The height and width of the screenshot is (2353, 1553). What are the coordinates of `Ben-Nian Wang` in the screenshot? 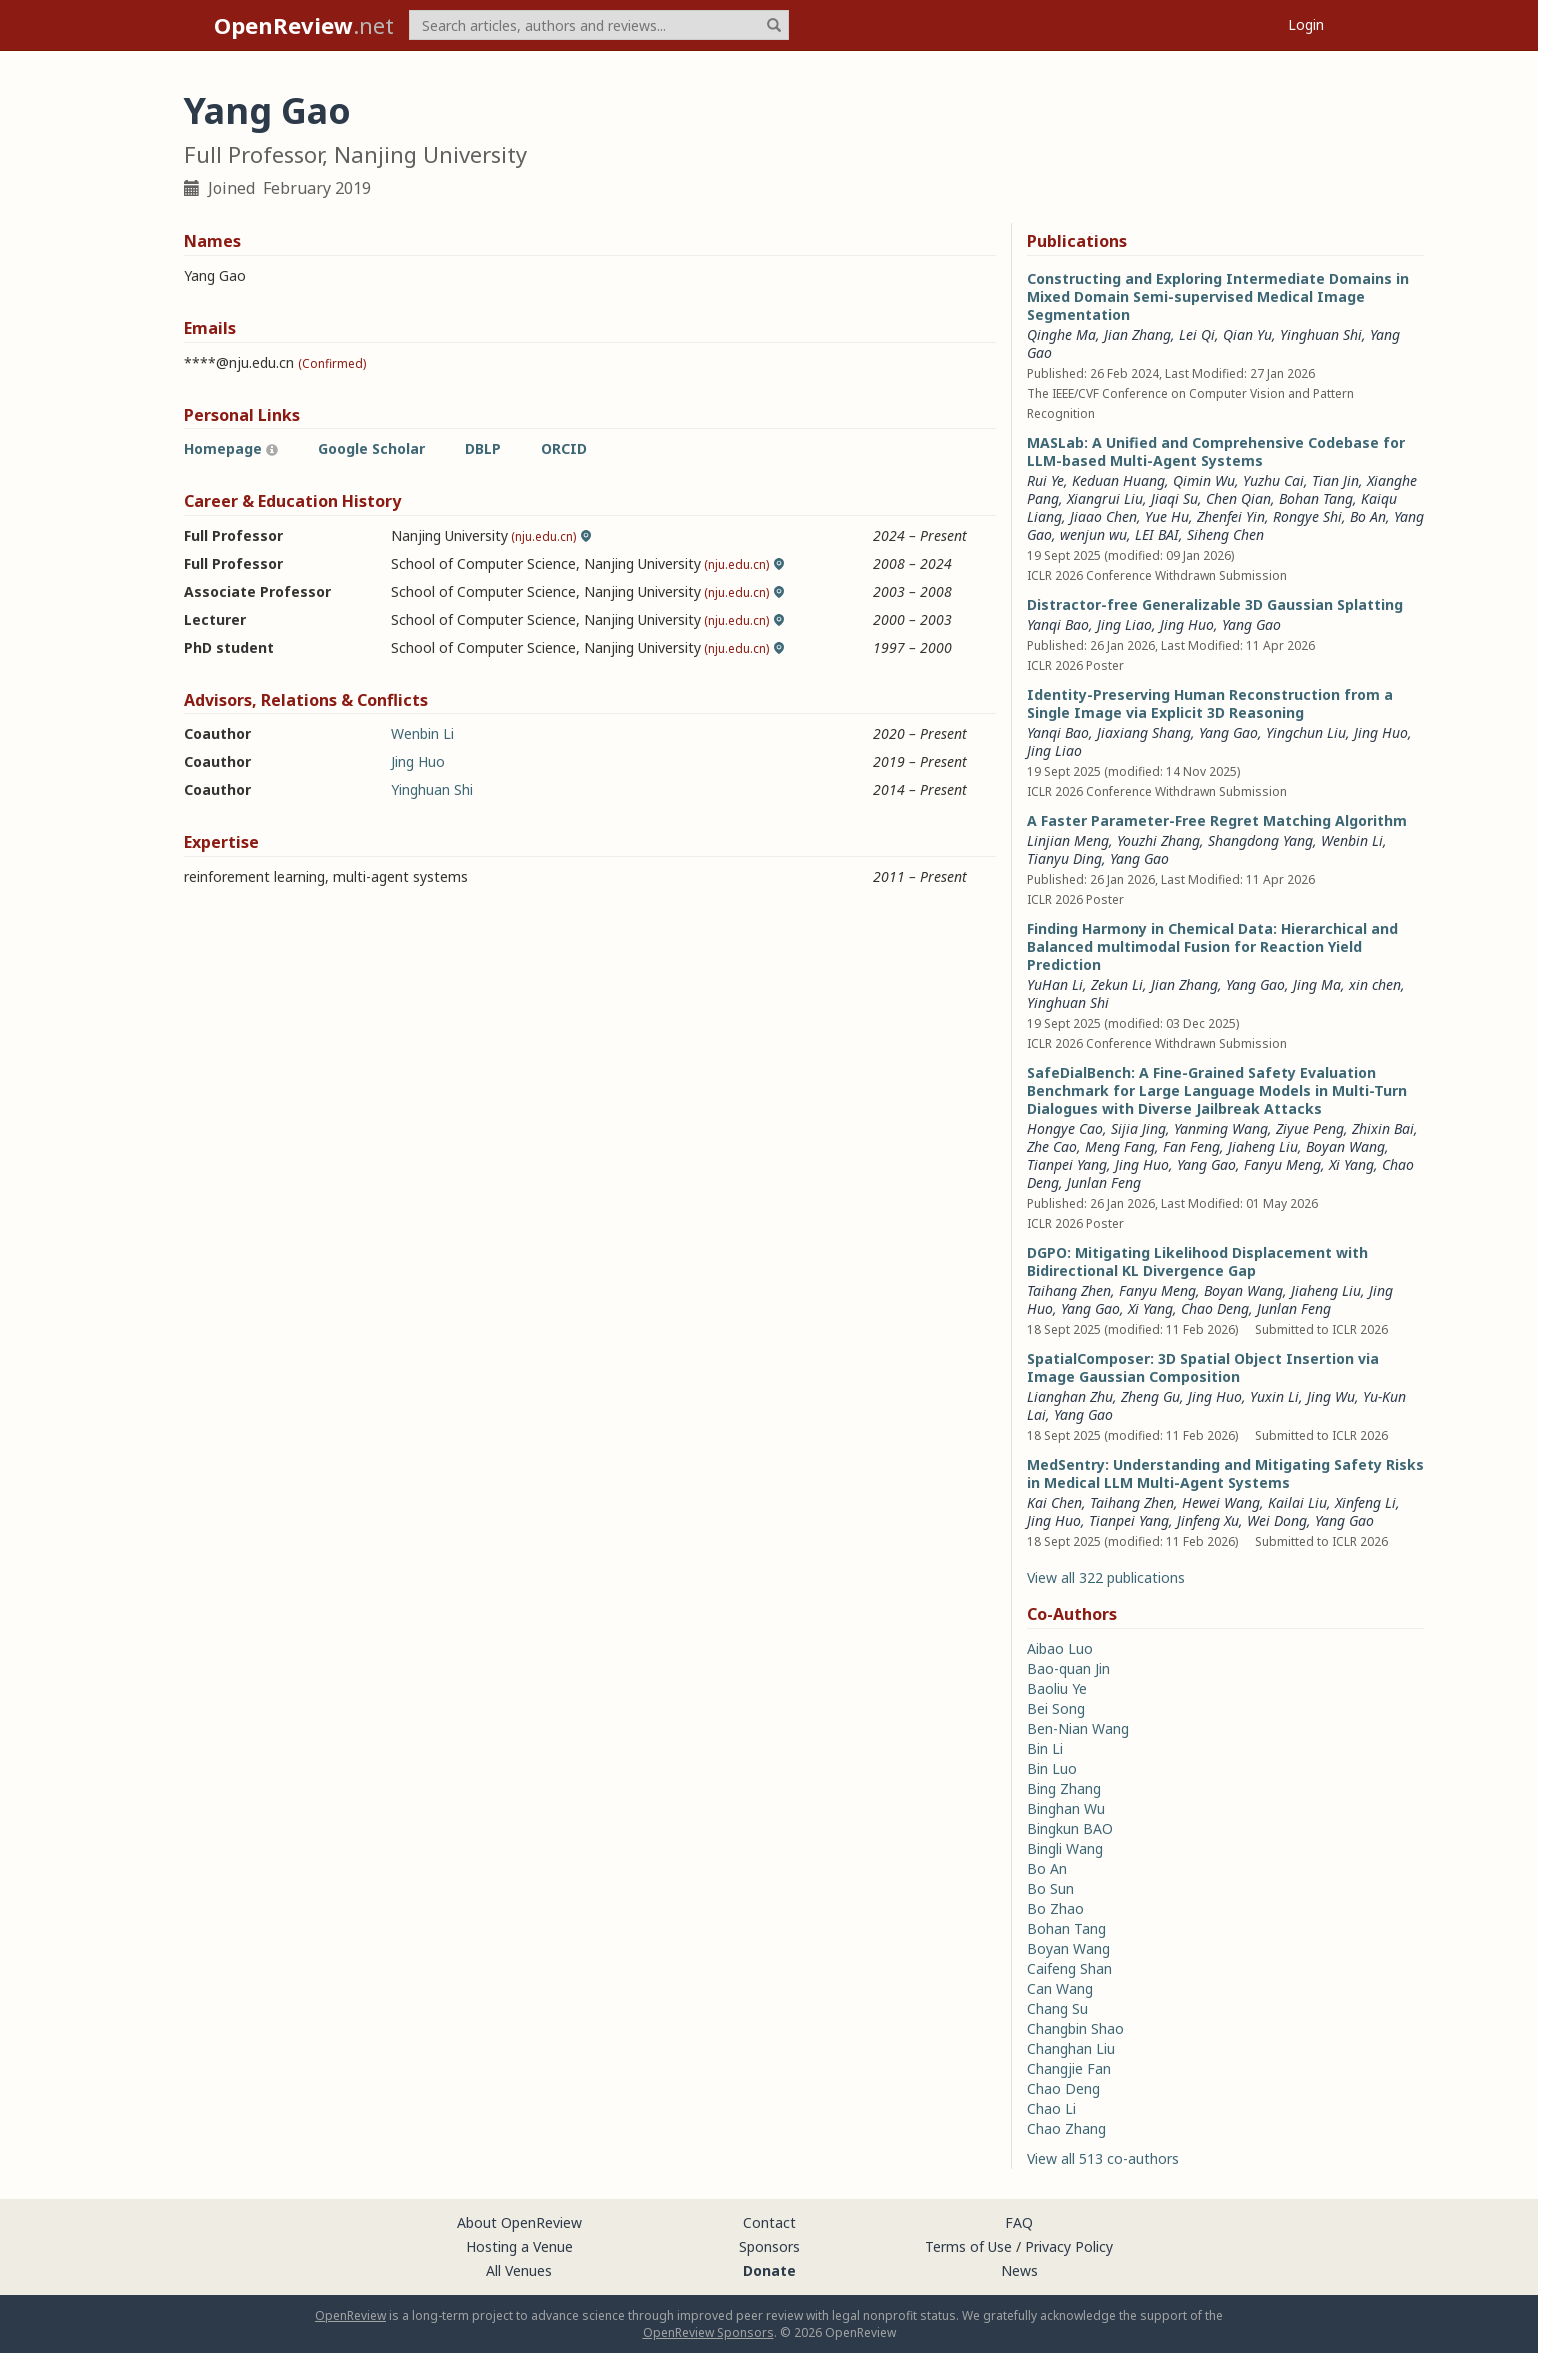 It's located at (1078, 1728).